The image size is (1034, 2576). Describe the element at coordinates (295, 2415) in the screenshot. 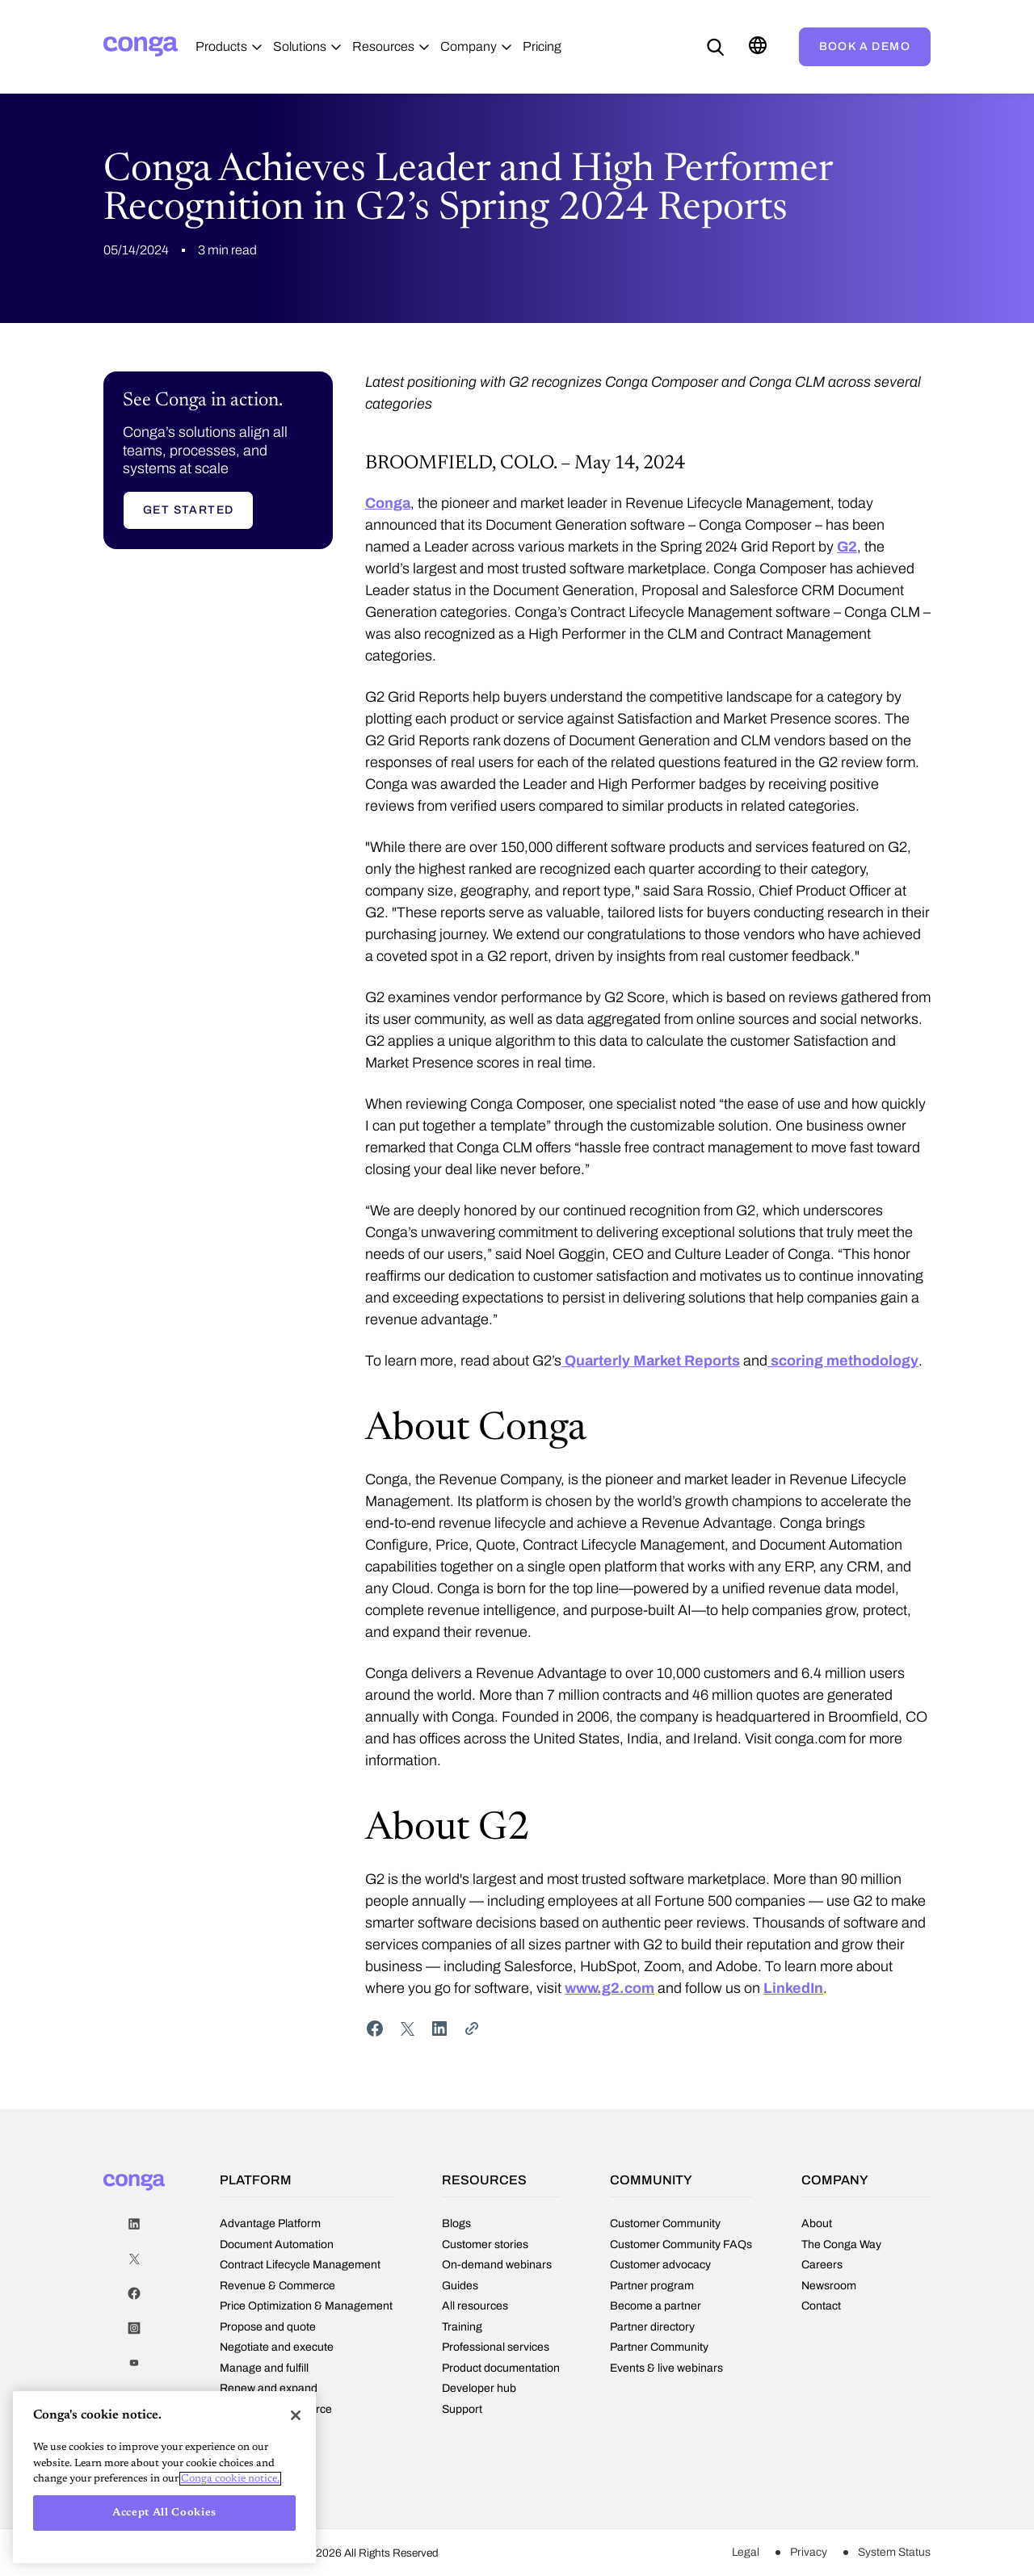

I see `[Close]` at that location.